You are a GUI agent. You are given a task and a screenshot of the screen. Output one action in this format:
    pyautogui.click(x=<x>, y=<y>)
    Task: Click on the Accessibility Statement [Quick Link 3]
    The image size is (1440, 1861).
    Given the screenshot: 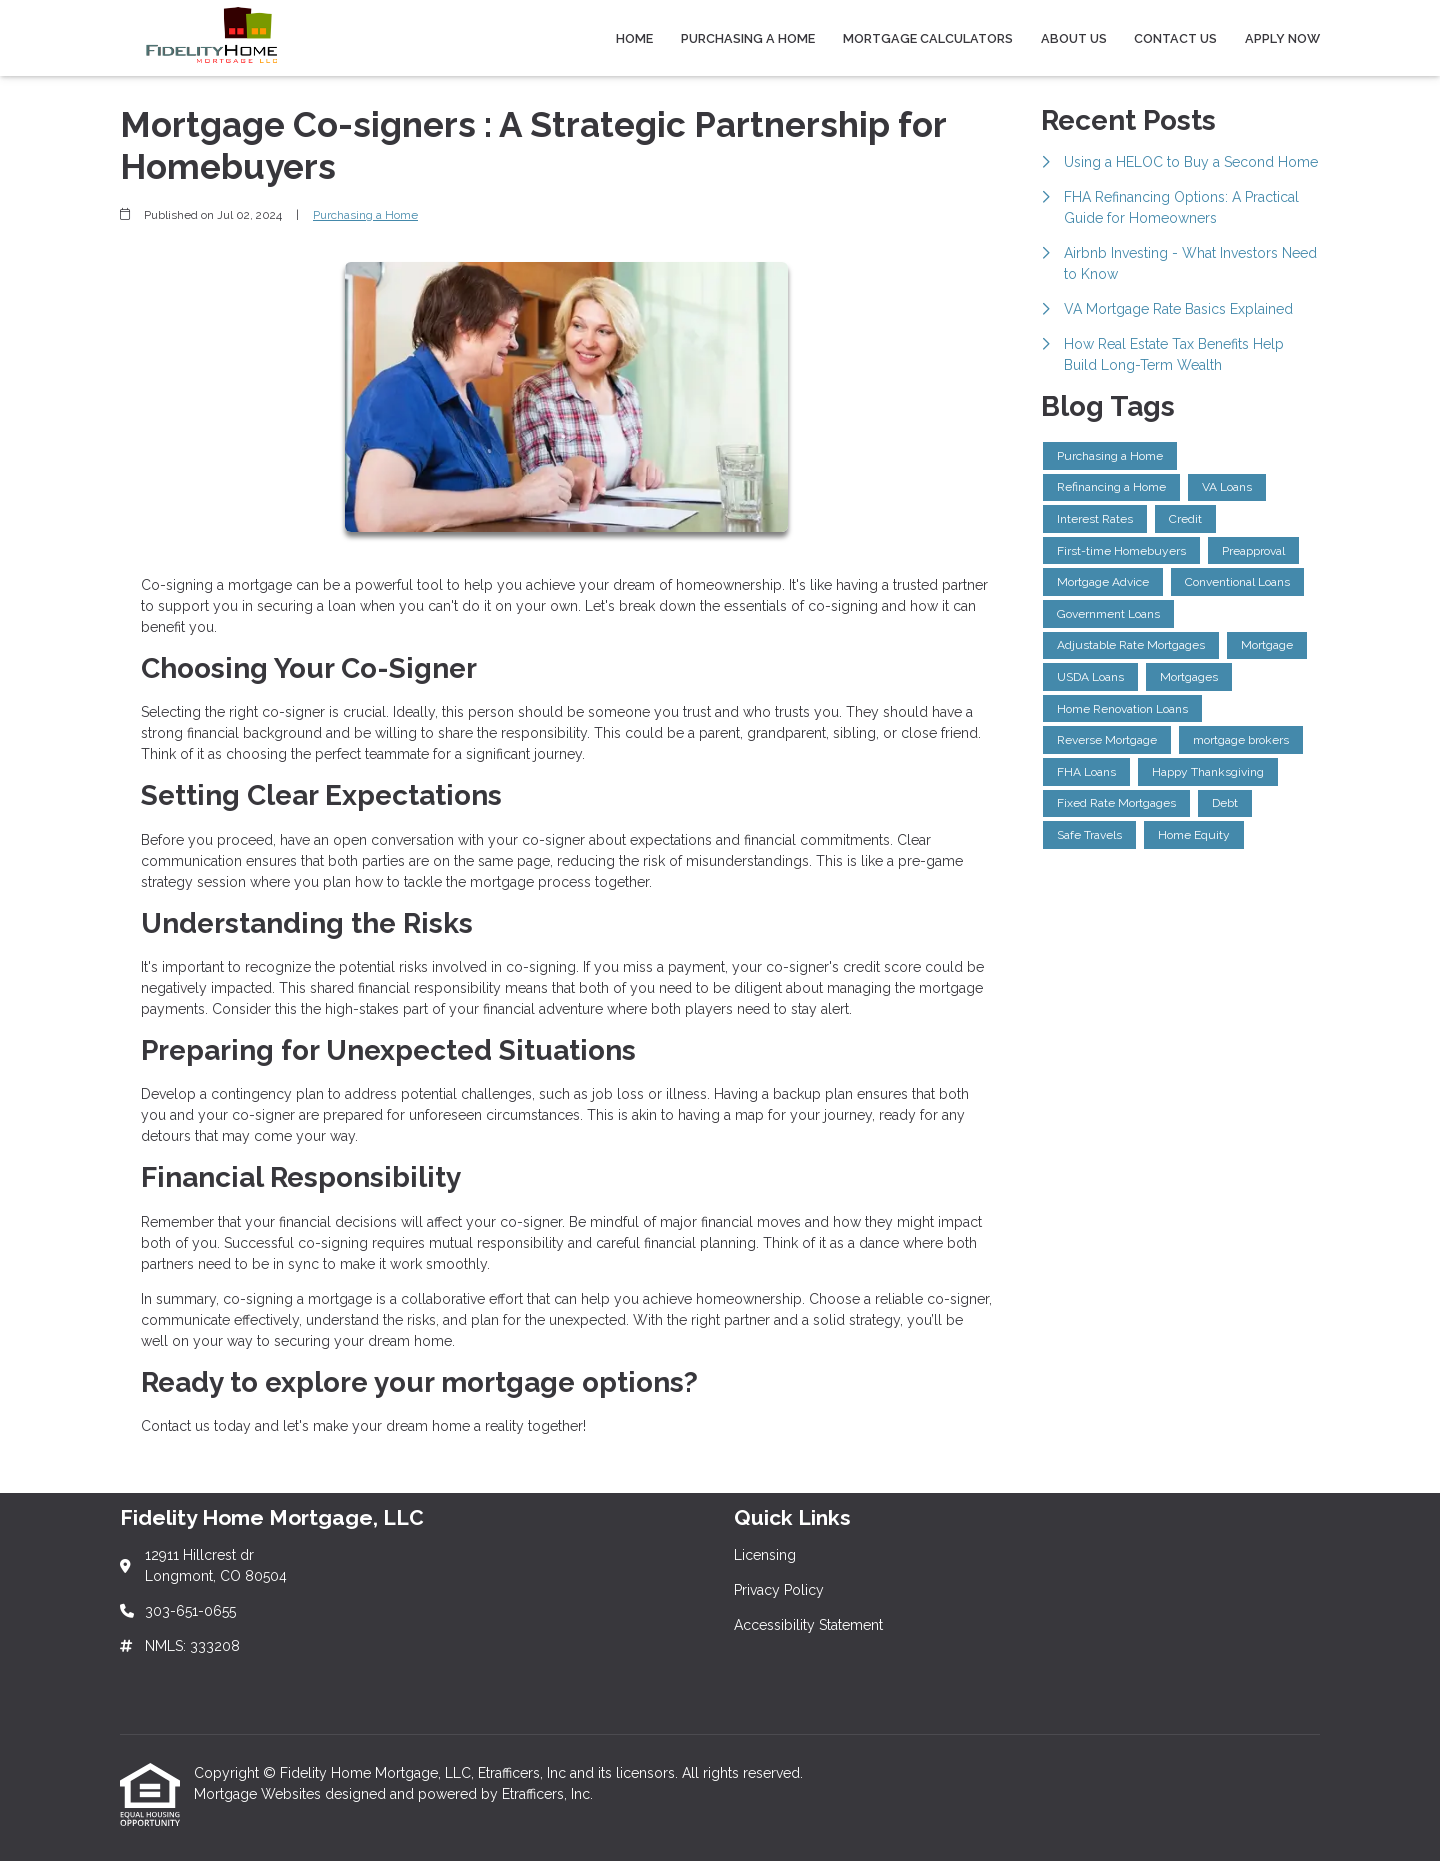 What is the action you would take?
    pyautogui.click(x=808, y=1625)
    